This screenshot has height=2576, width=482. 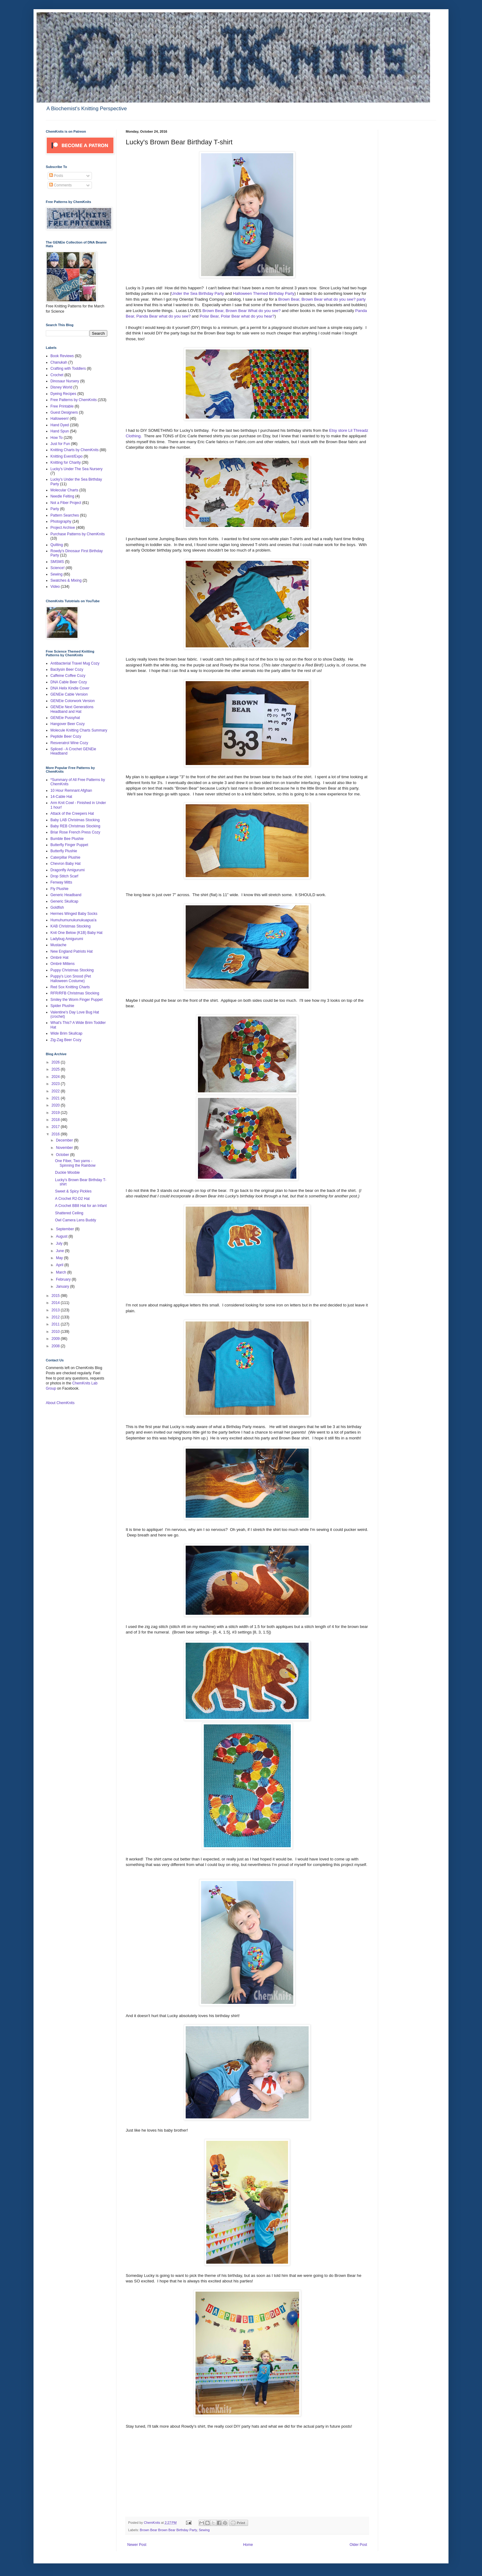 I want to click on How To, so click(x=56, y=437).